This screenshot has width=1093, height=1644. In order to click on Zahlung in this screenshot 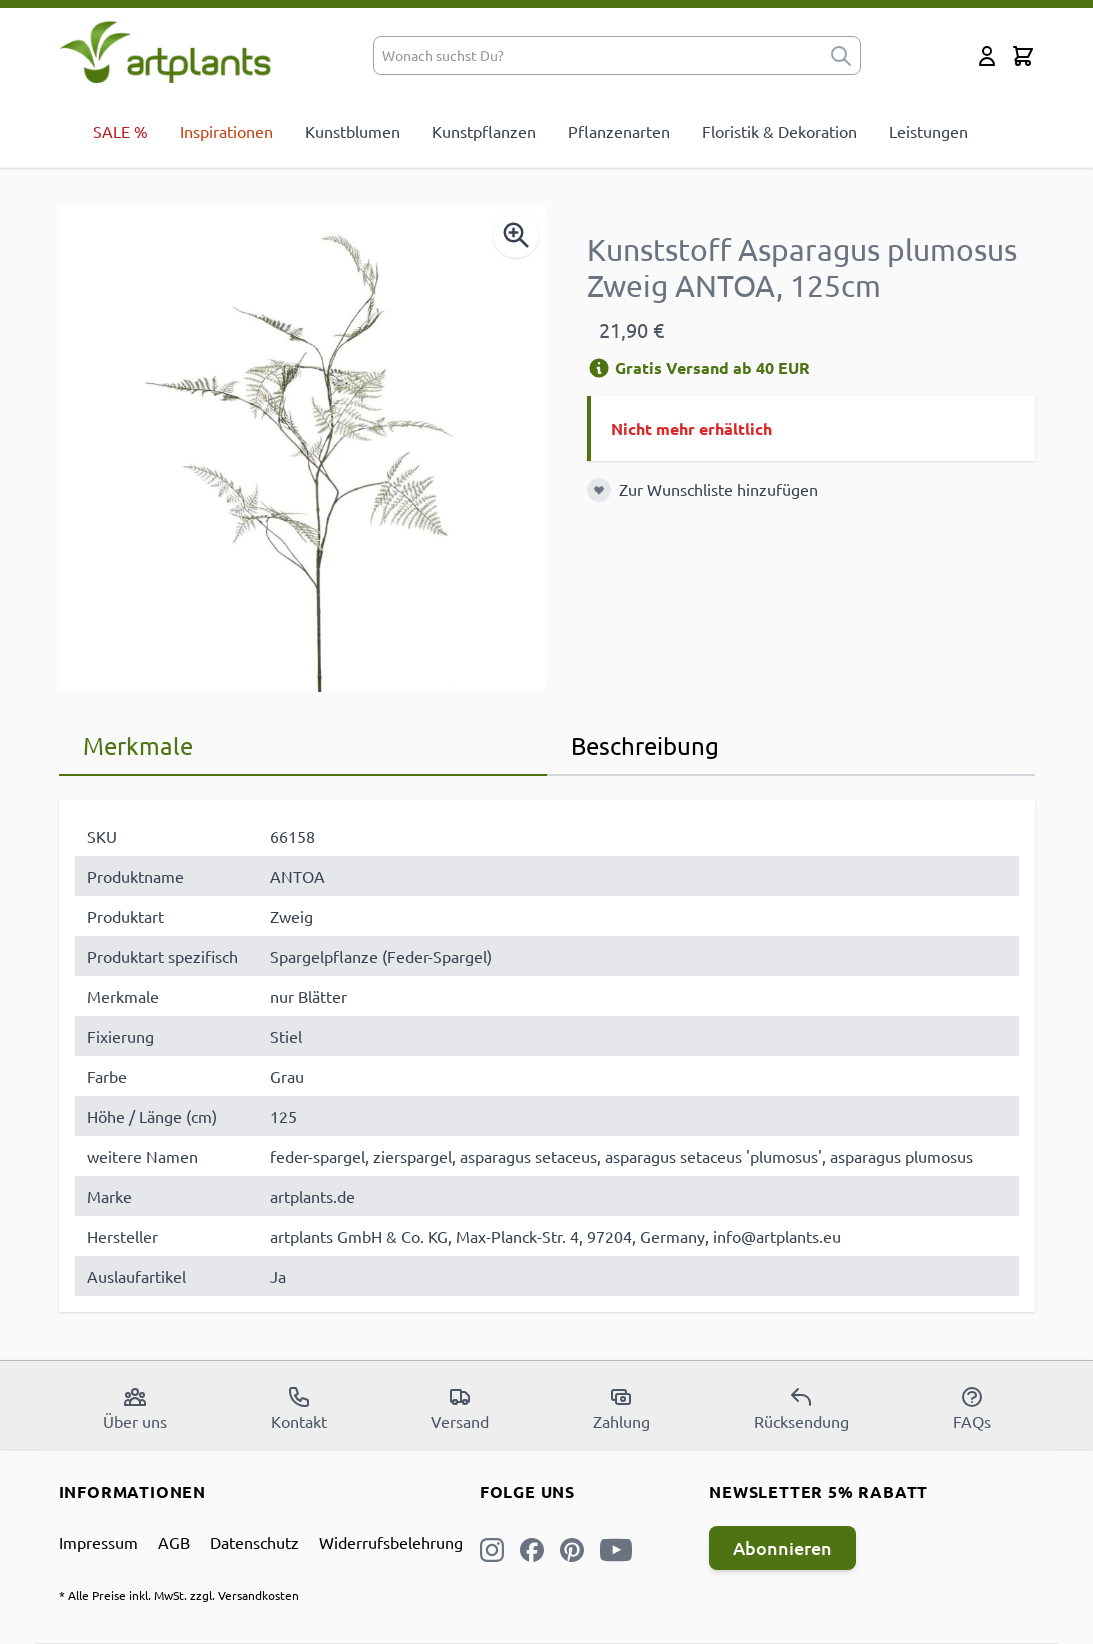, I will do `click(621, 1408)`.